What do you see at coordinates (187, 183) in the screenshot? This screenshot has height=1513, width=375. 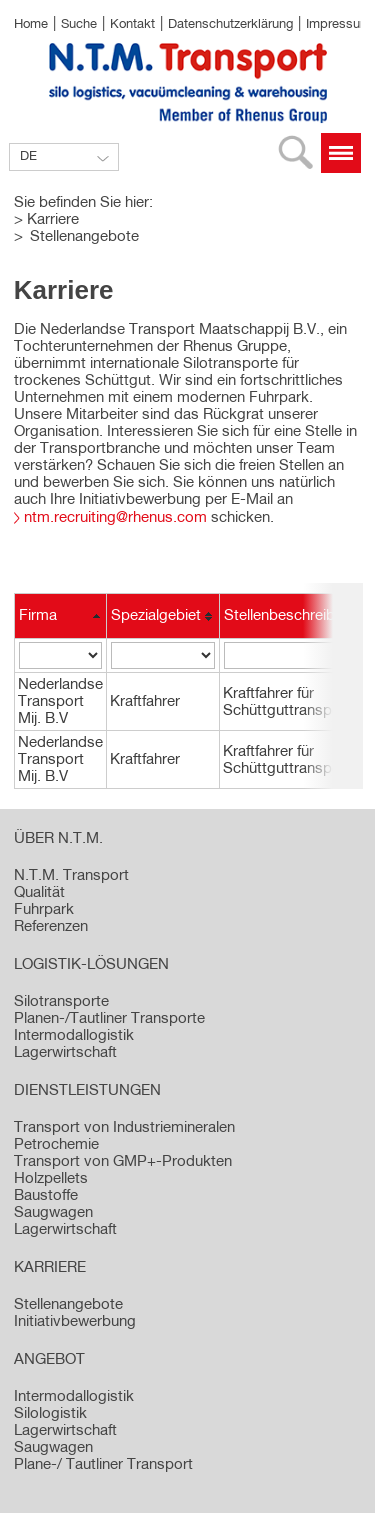 I see `[option]` at bounding box center [187, 183].